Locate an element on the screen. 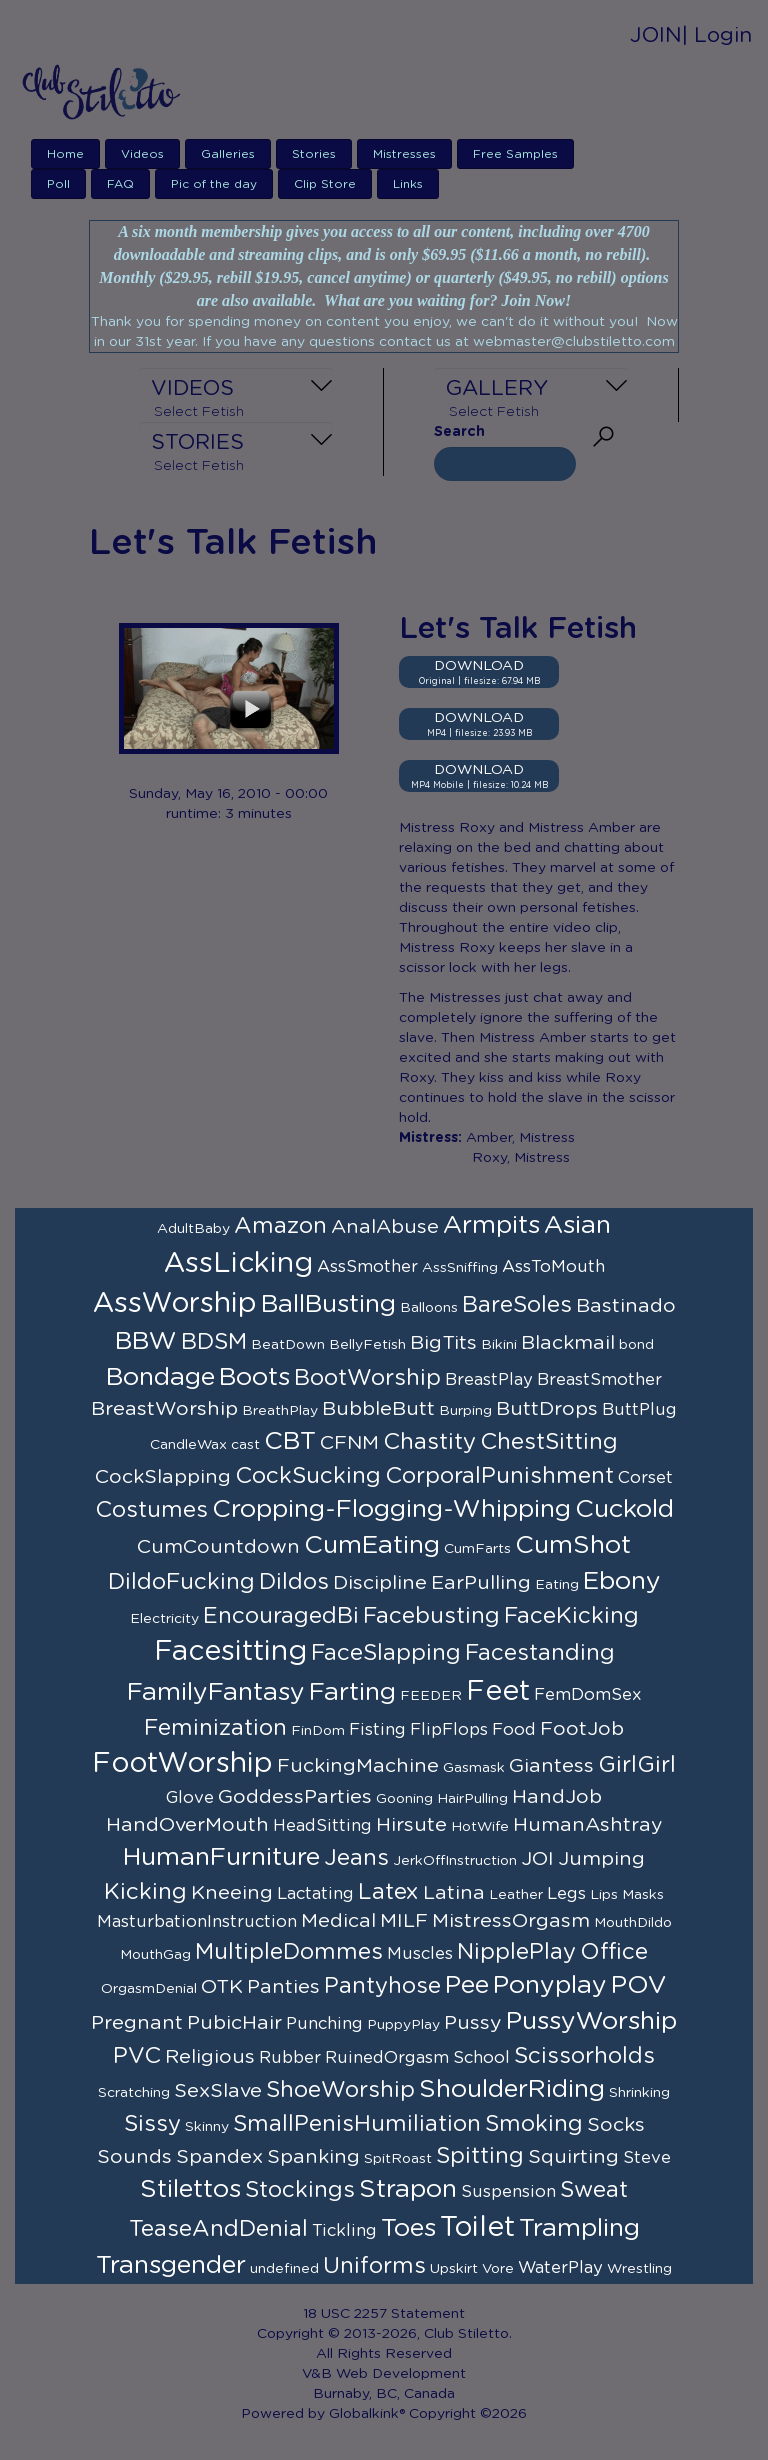 This screenshot has width=768, height=2460. Galleries is located at coordinates (228, 154).